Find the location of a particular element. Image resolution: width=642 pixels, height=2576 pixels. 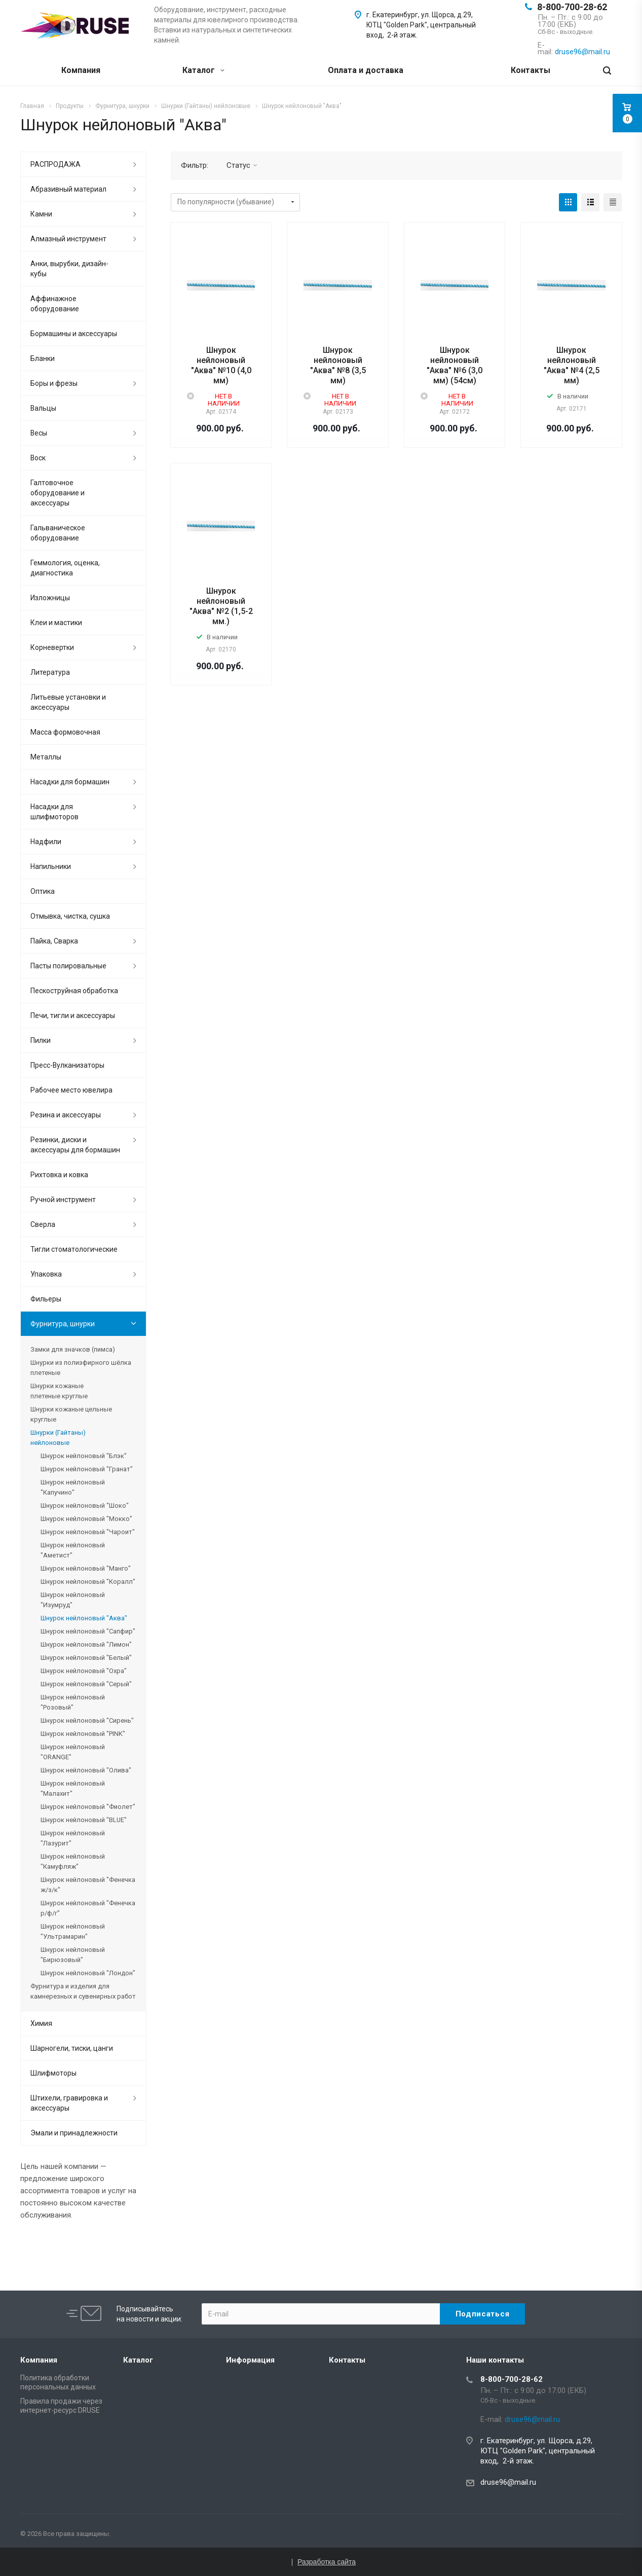

Масса формовочная is located at coordinates (65, 732).